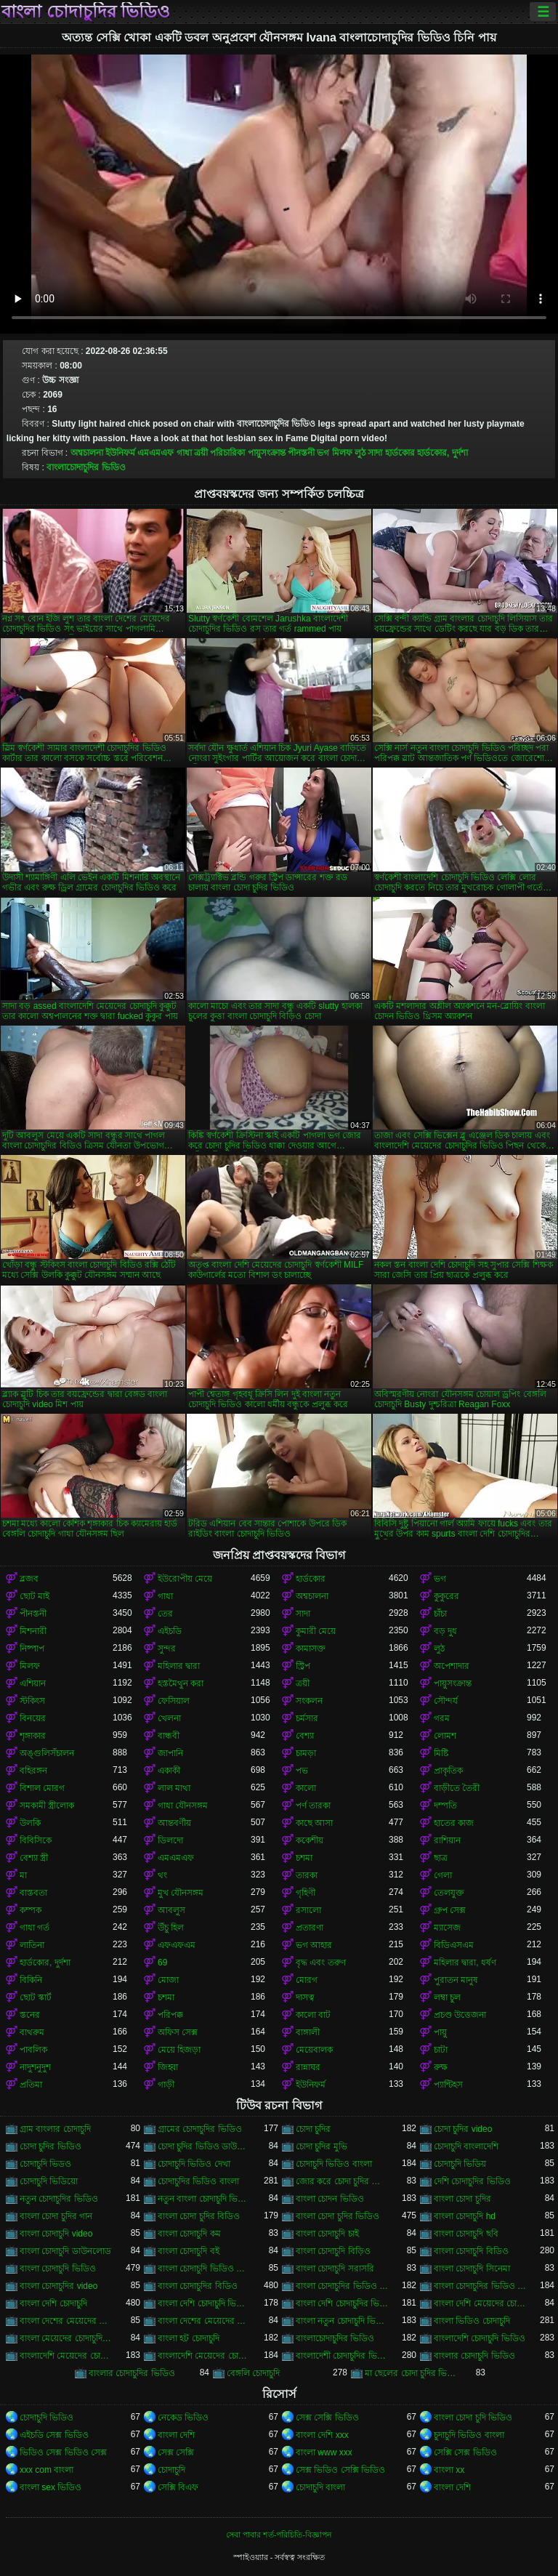 This screenshot has height=2576, width=558. What do you see at coordinates (442, 1718) in the screenshot?
I see `গরম` at bounding box center [442, 1718].